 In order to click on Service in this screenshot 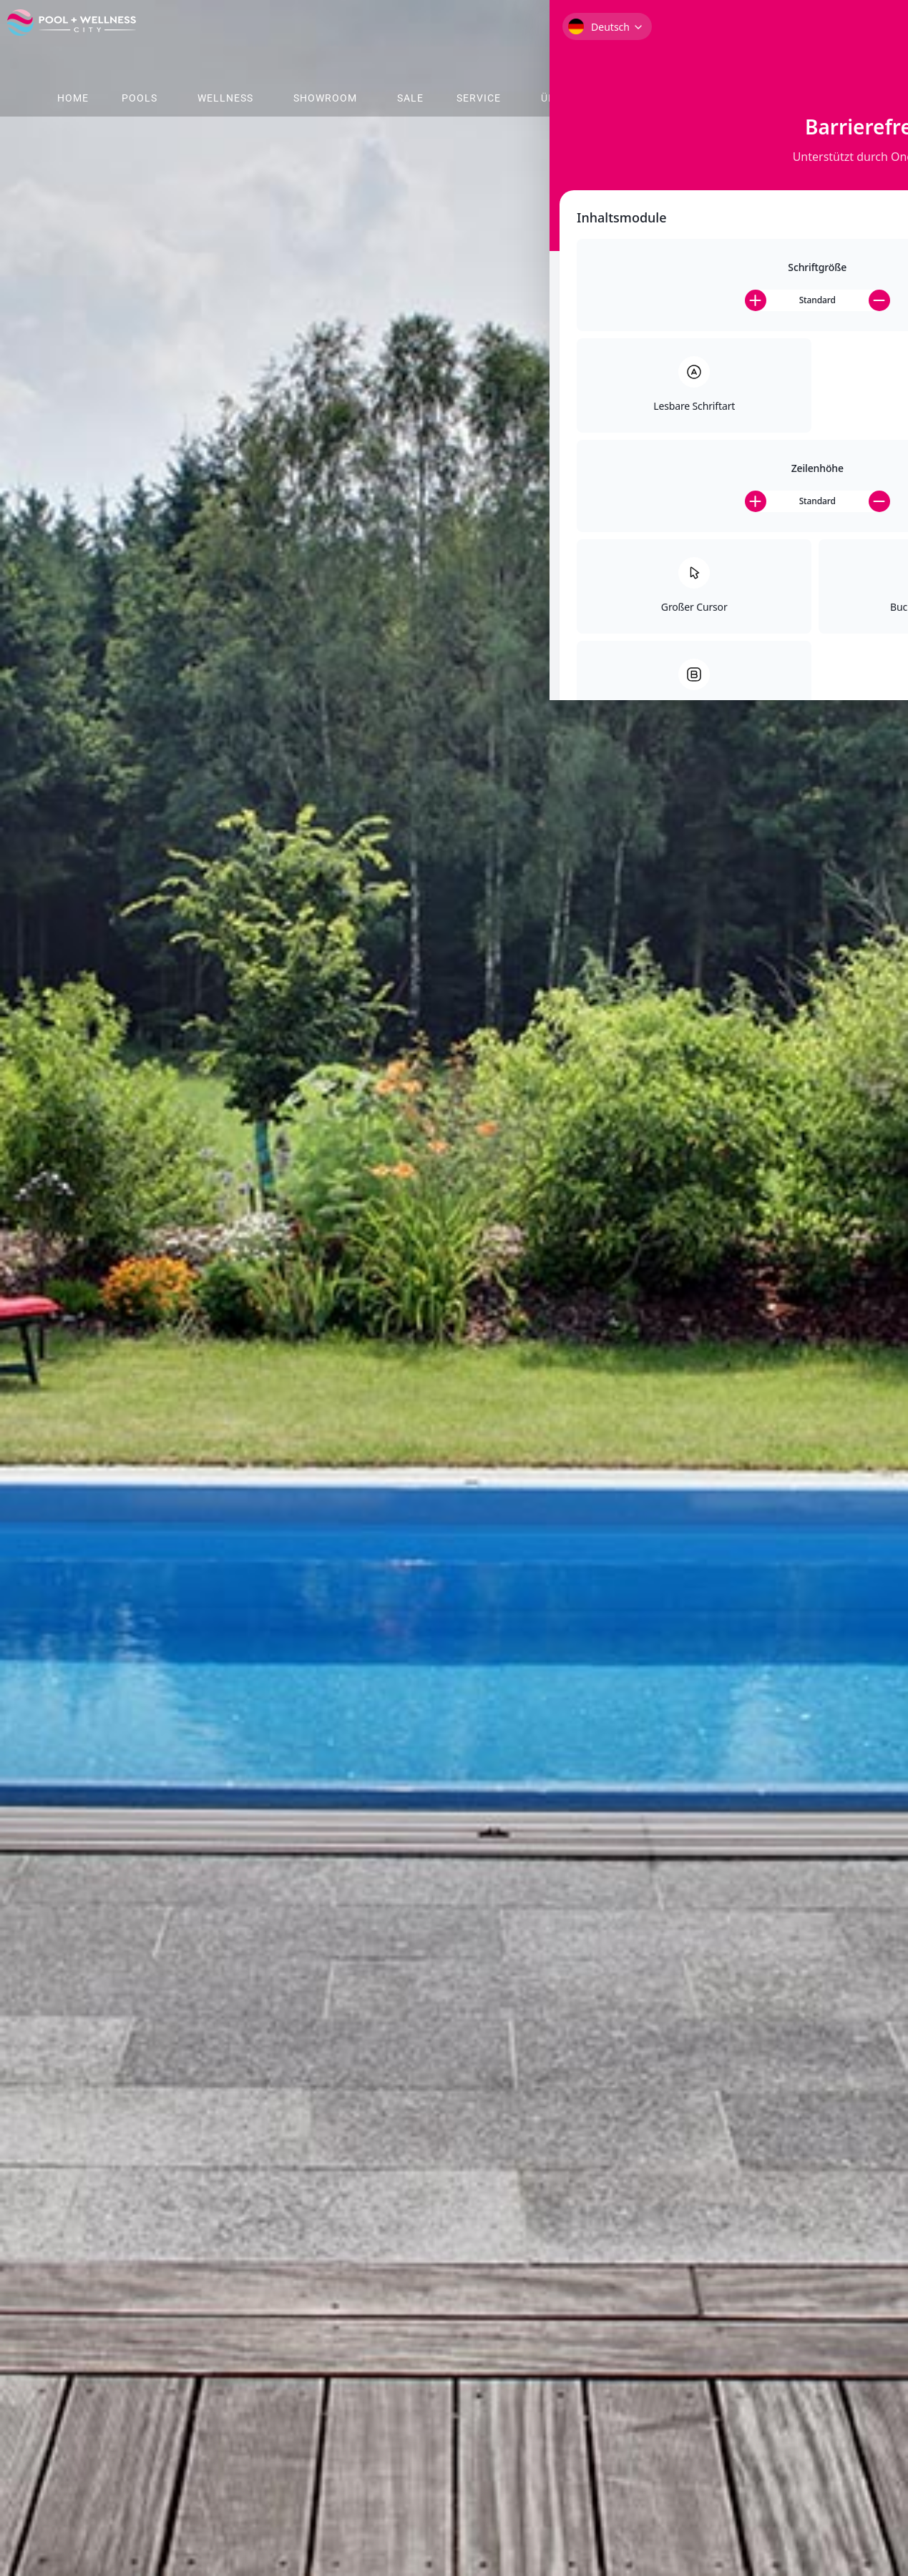, I will do `click(479, 98)`.